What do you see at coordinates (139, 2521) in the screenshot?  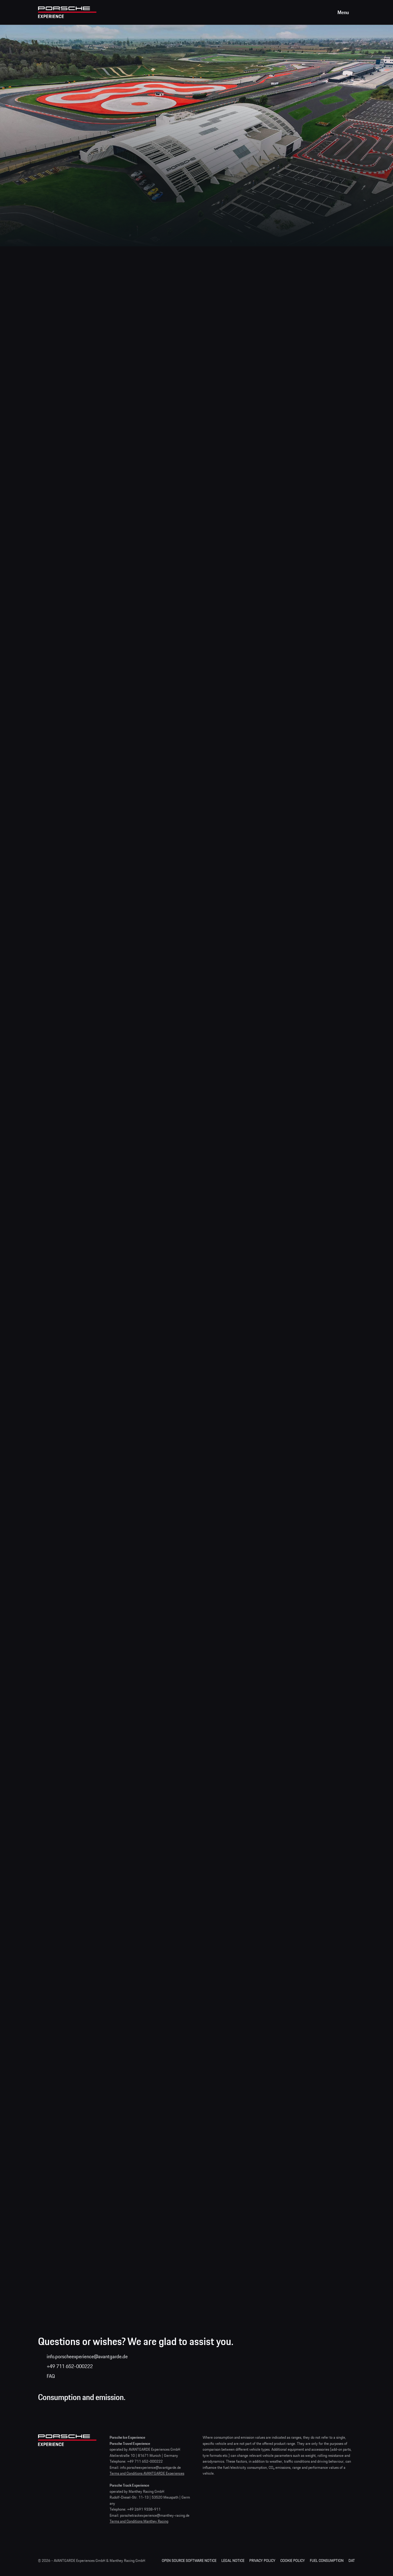 I see `Terms and Conditions Manthey Racing` at bounding box center [139, 2521].